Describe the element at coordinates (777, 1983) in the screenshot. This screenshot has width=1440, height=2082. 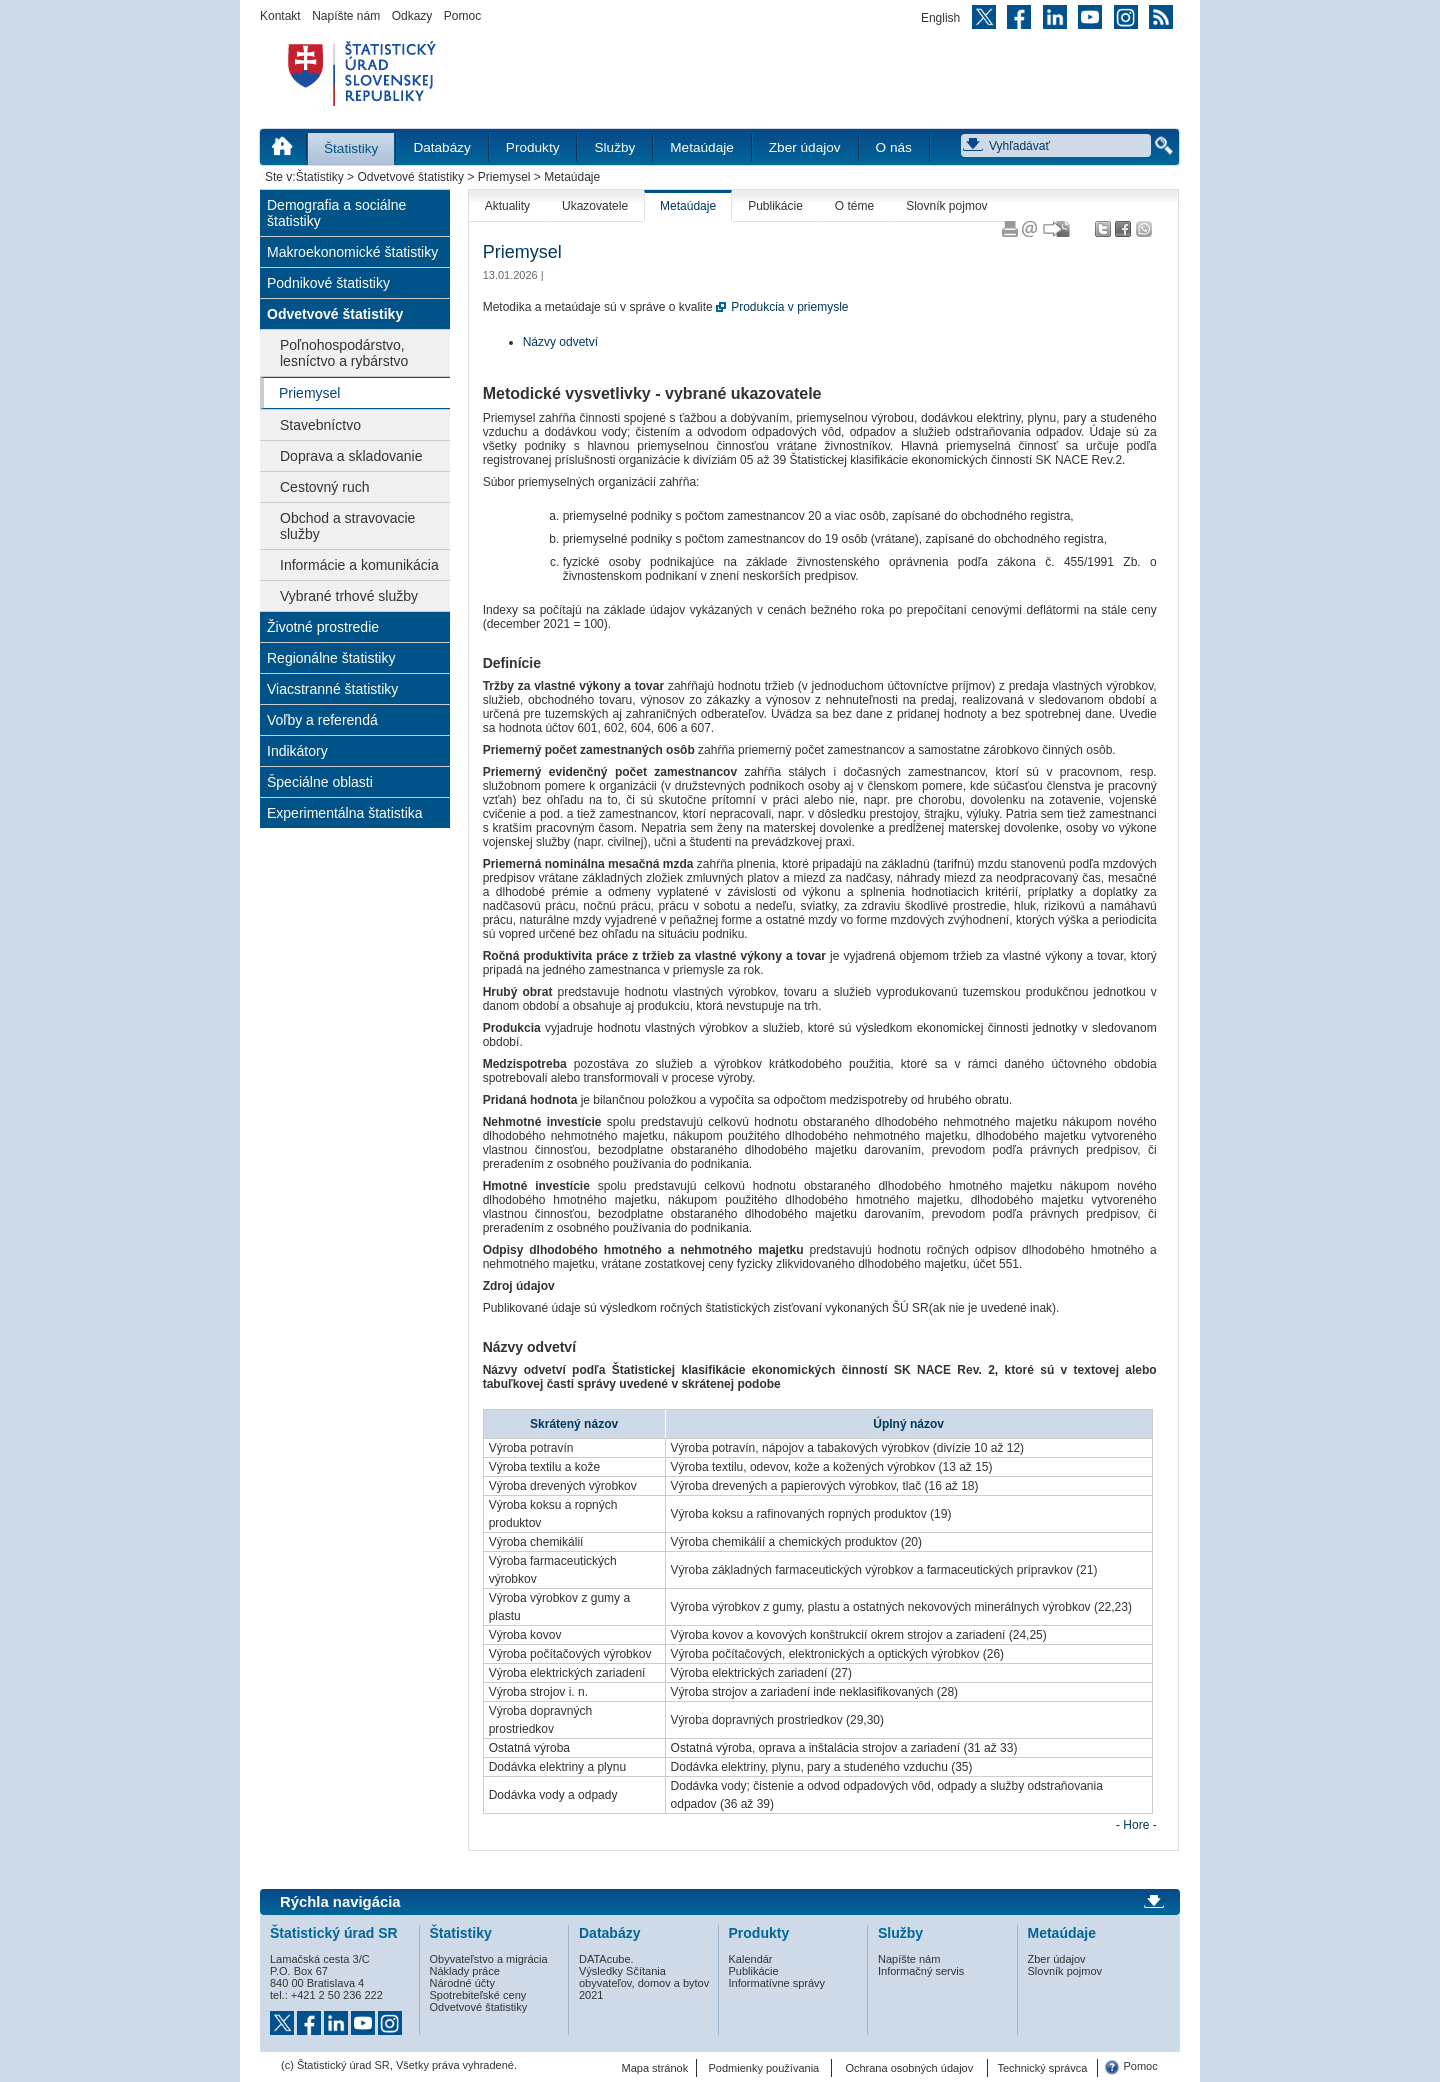
I see `Informatívne správy` at that location.